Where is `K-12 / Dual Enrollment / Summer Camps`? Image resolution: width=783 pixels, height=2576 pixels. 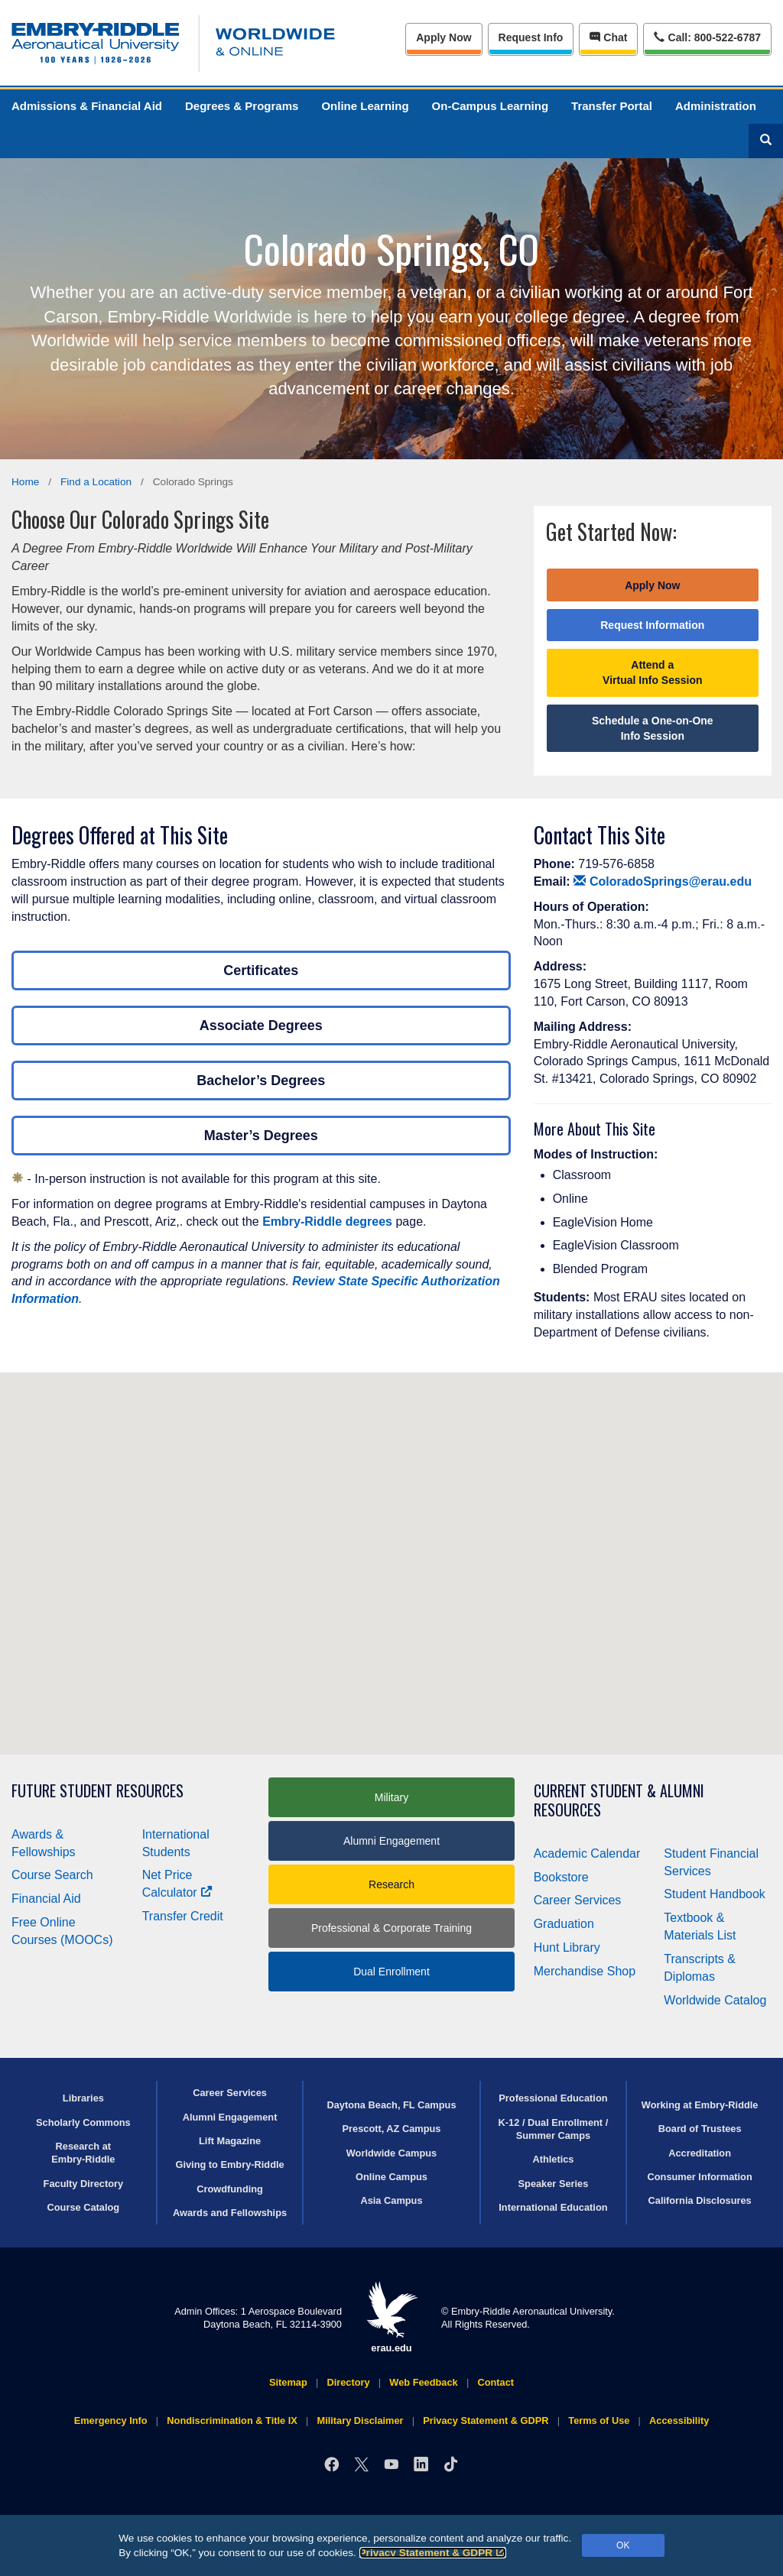
K-12 / Dual Enrollment / Summer Camps is located at coordinates (554, 2129).